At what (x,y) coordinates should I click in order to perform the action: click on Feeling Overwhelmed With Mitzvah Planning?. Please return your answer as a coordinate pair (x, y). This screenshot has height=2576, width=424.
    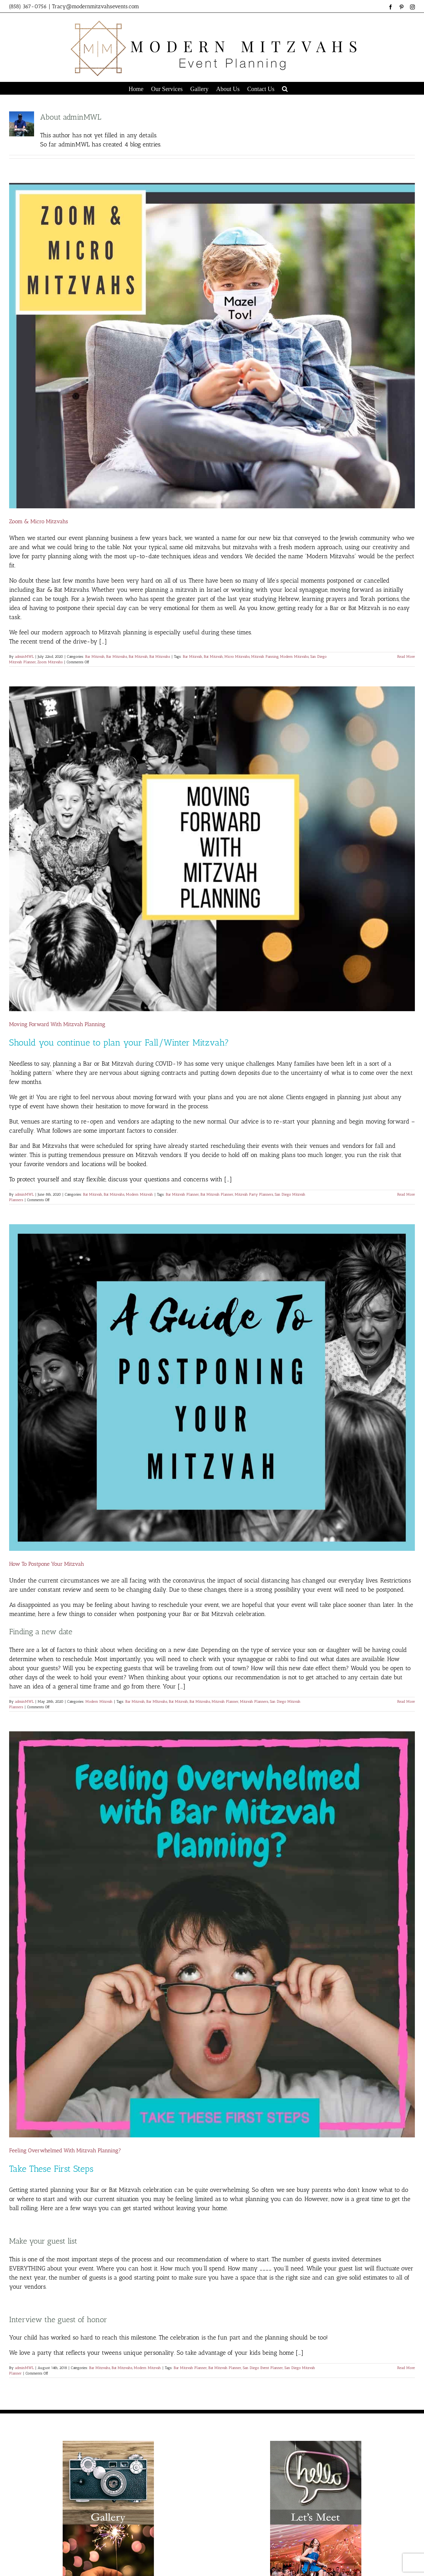
    Looking at the image, I should click on (65, 2150).